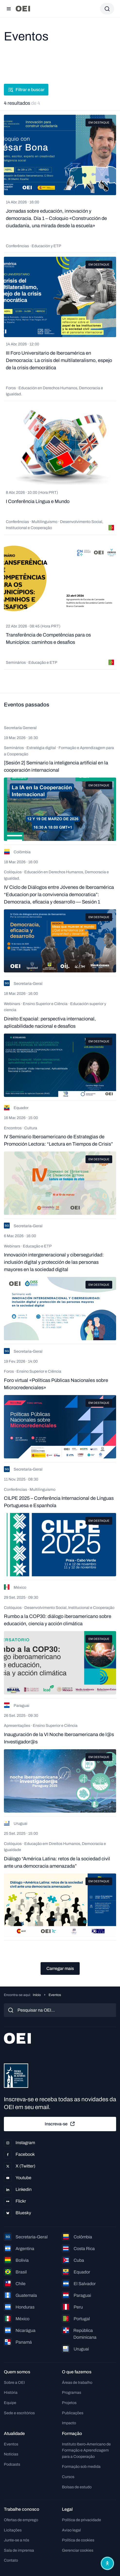 Image resolution: width=120 pixels, height=2576 pixels. I want to click on Sobre a OEI, so click(14, 2382).